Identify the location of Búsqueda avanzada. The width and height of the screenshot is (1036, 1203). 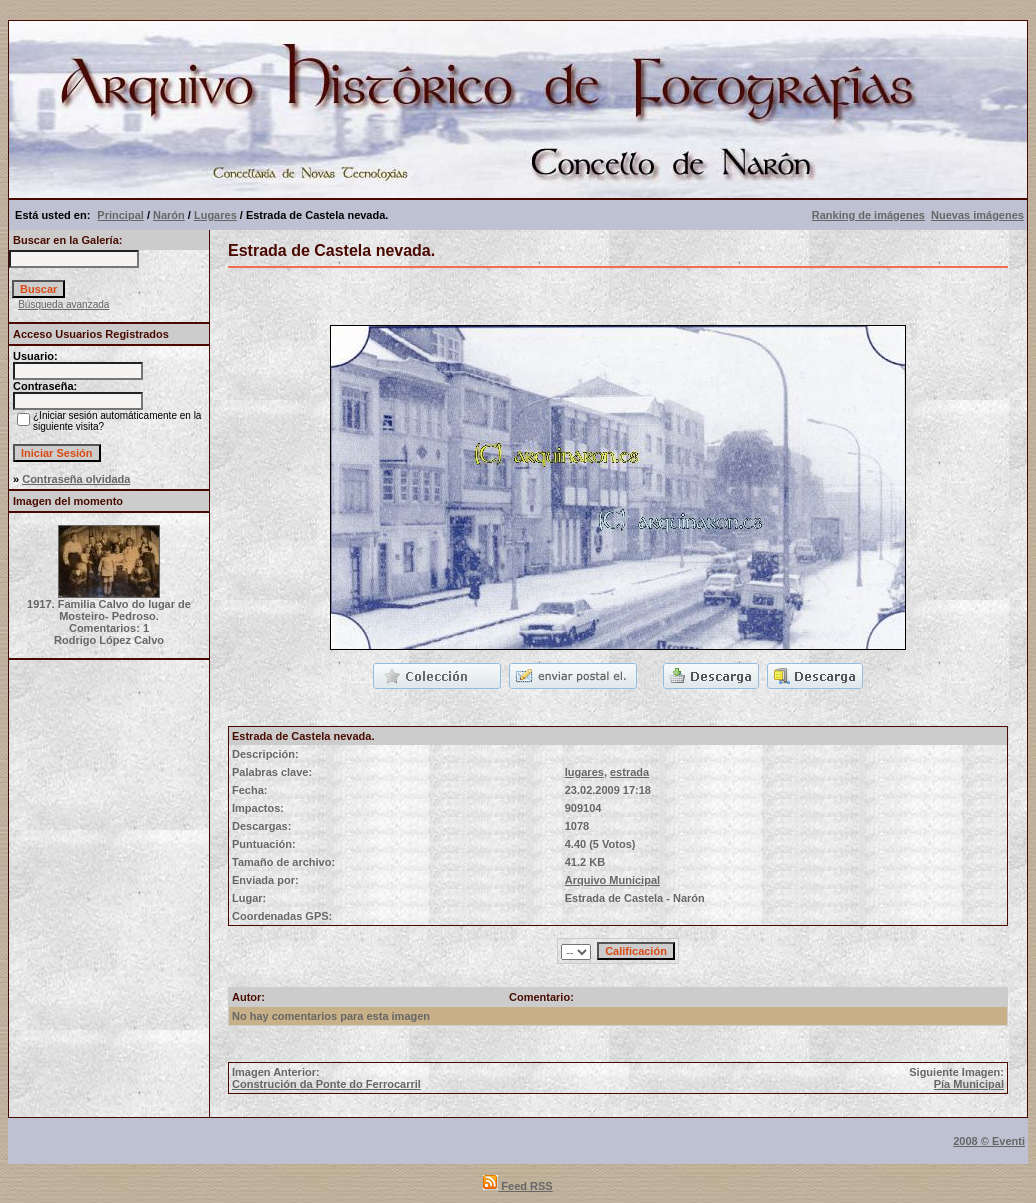
(63, 304).